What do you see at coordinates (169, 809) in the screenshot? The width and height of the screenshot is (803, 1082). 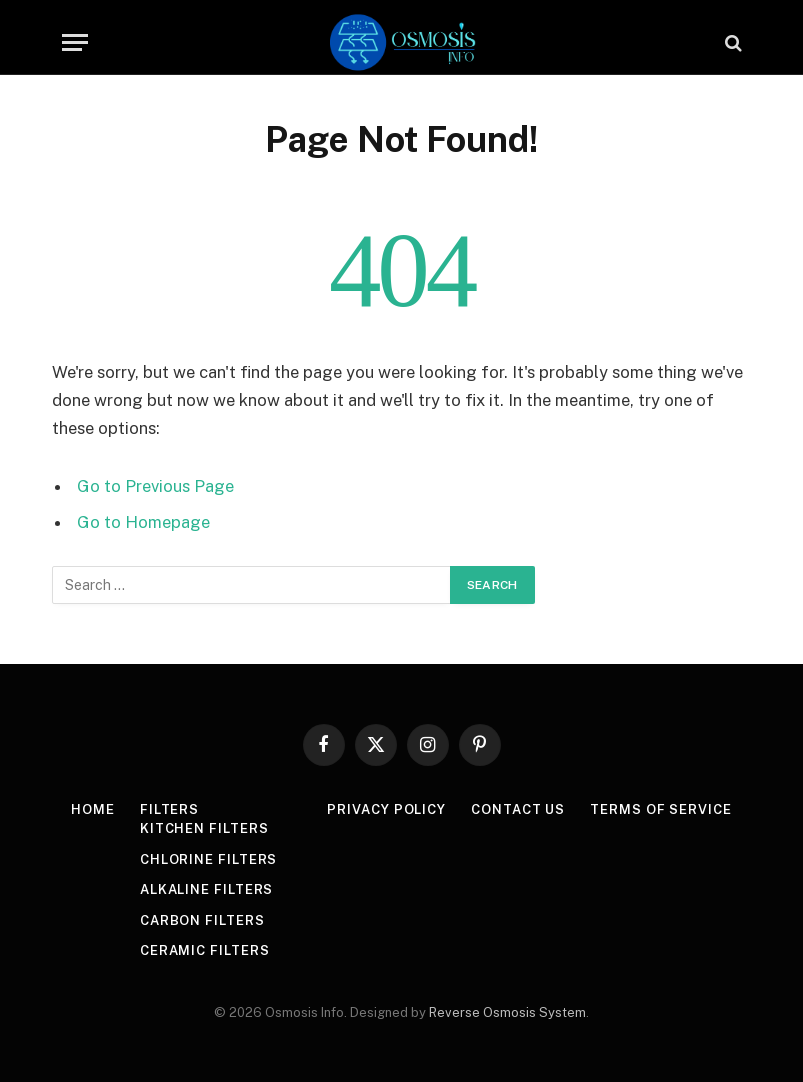 I see `Filters` at bounding box center [169, 809].